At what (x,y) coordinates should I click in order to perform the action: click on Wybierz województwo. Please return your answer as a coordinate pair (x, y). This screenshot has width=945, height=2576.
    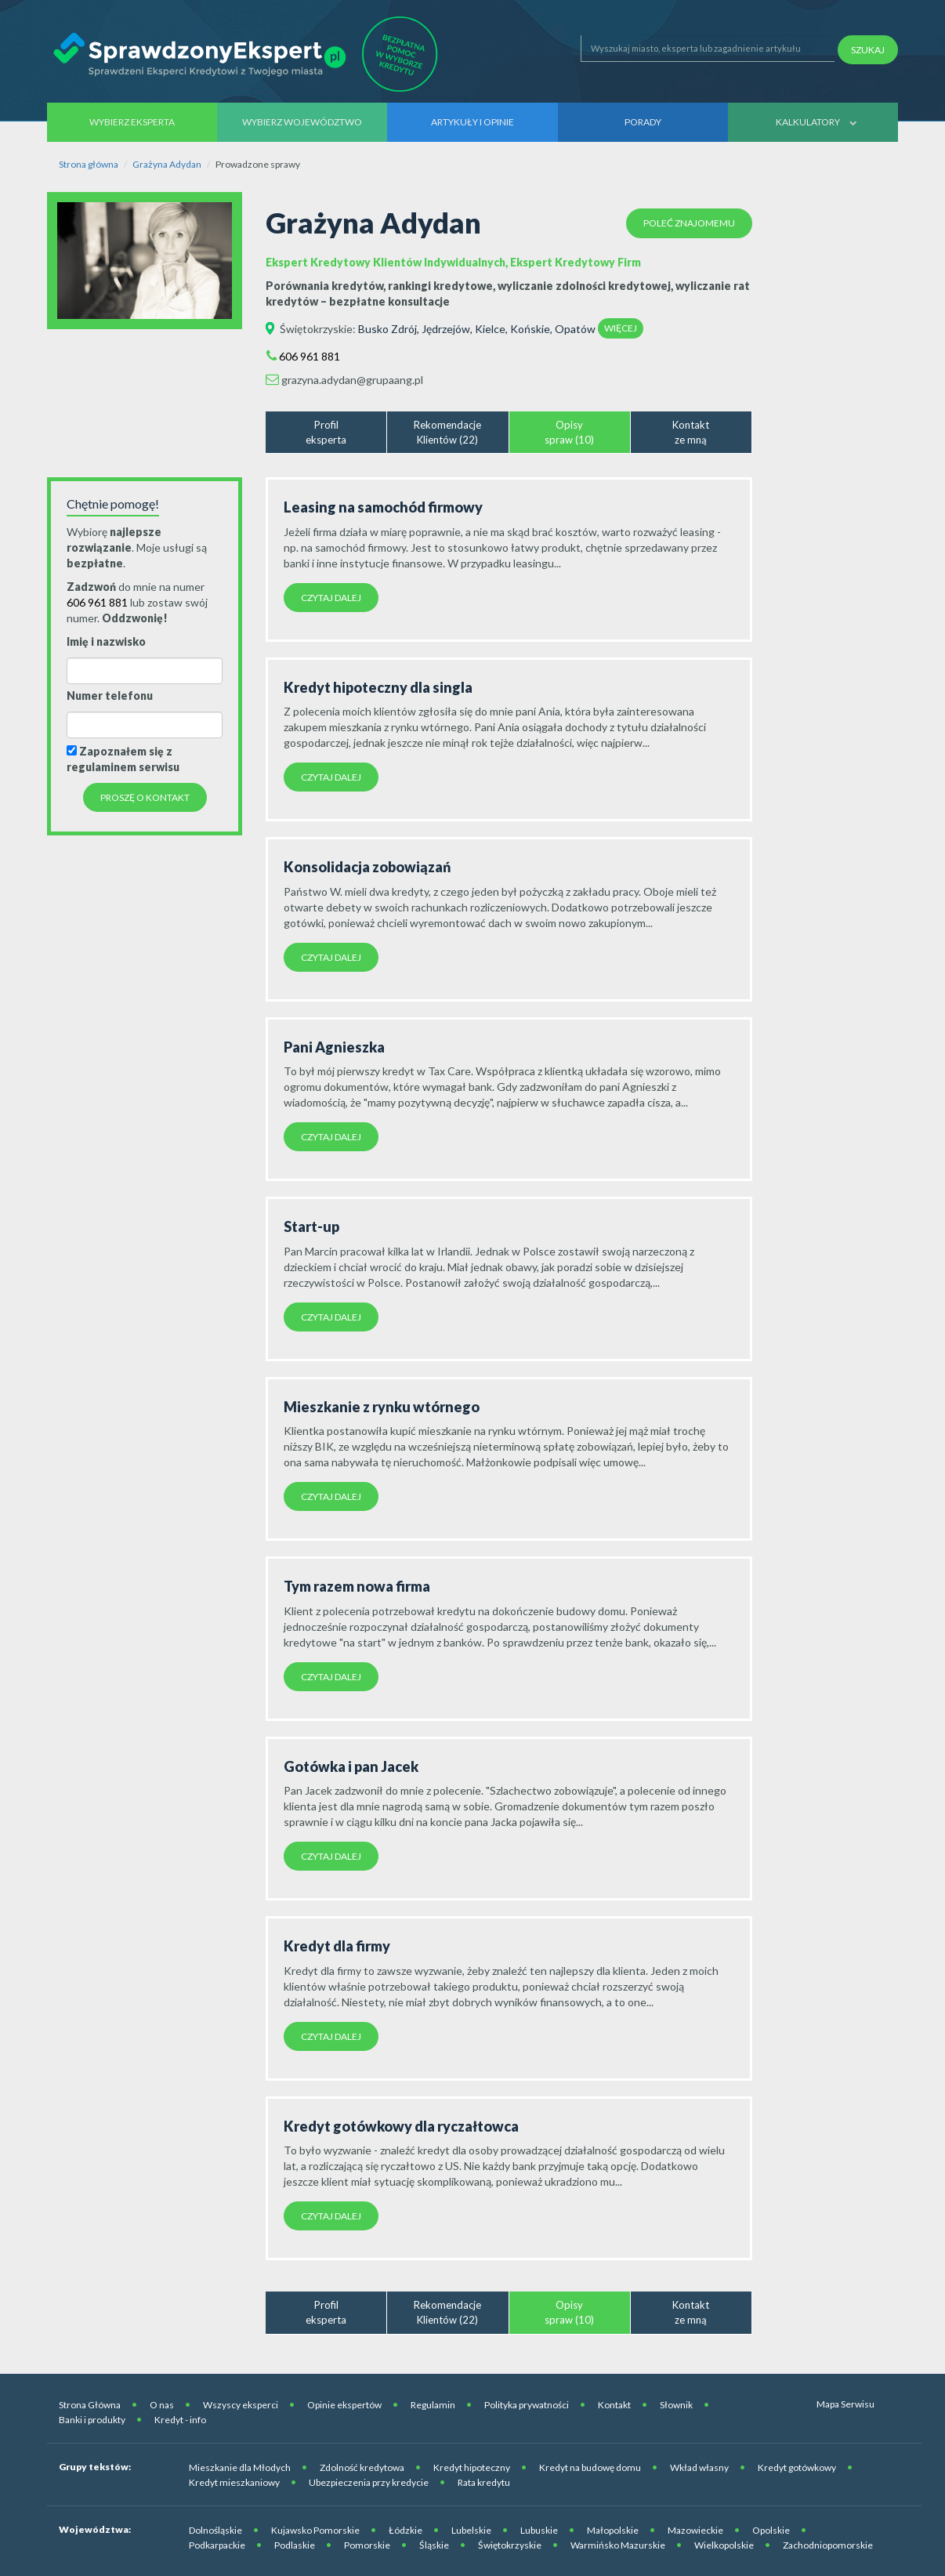
    Looking at the image, I should click on (302, 122).